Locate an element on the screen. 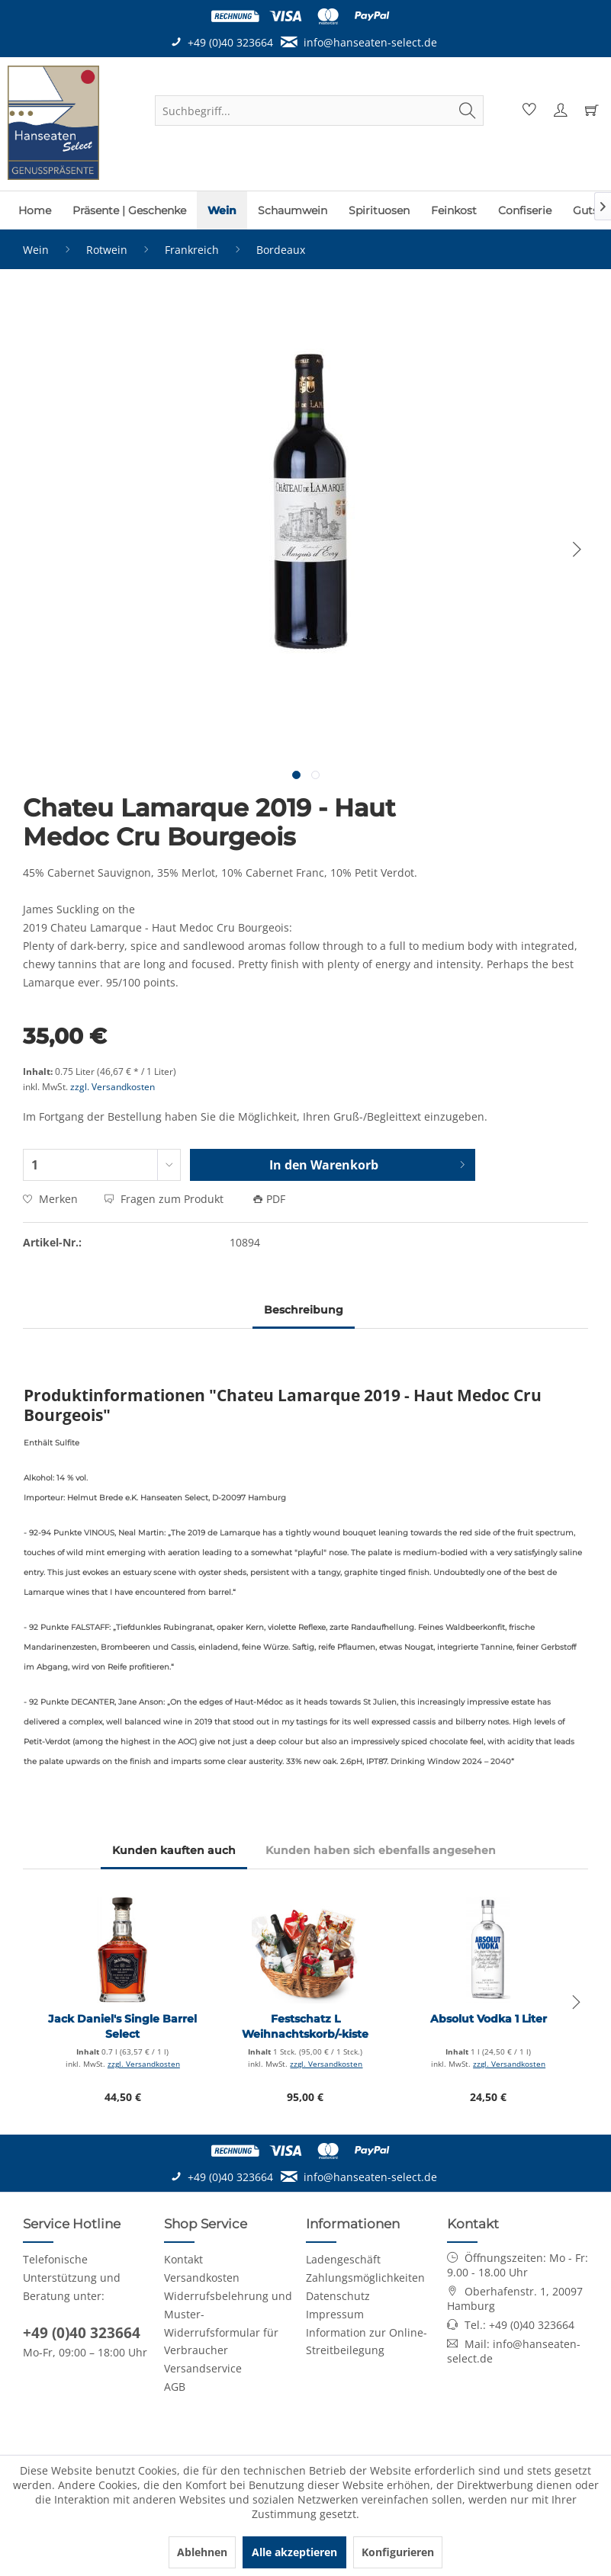 This screenshot has width=611, height=2576. Versandkosten is located at coordinates (202, 2277).